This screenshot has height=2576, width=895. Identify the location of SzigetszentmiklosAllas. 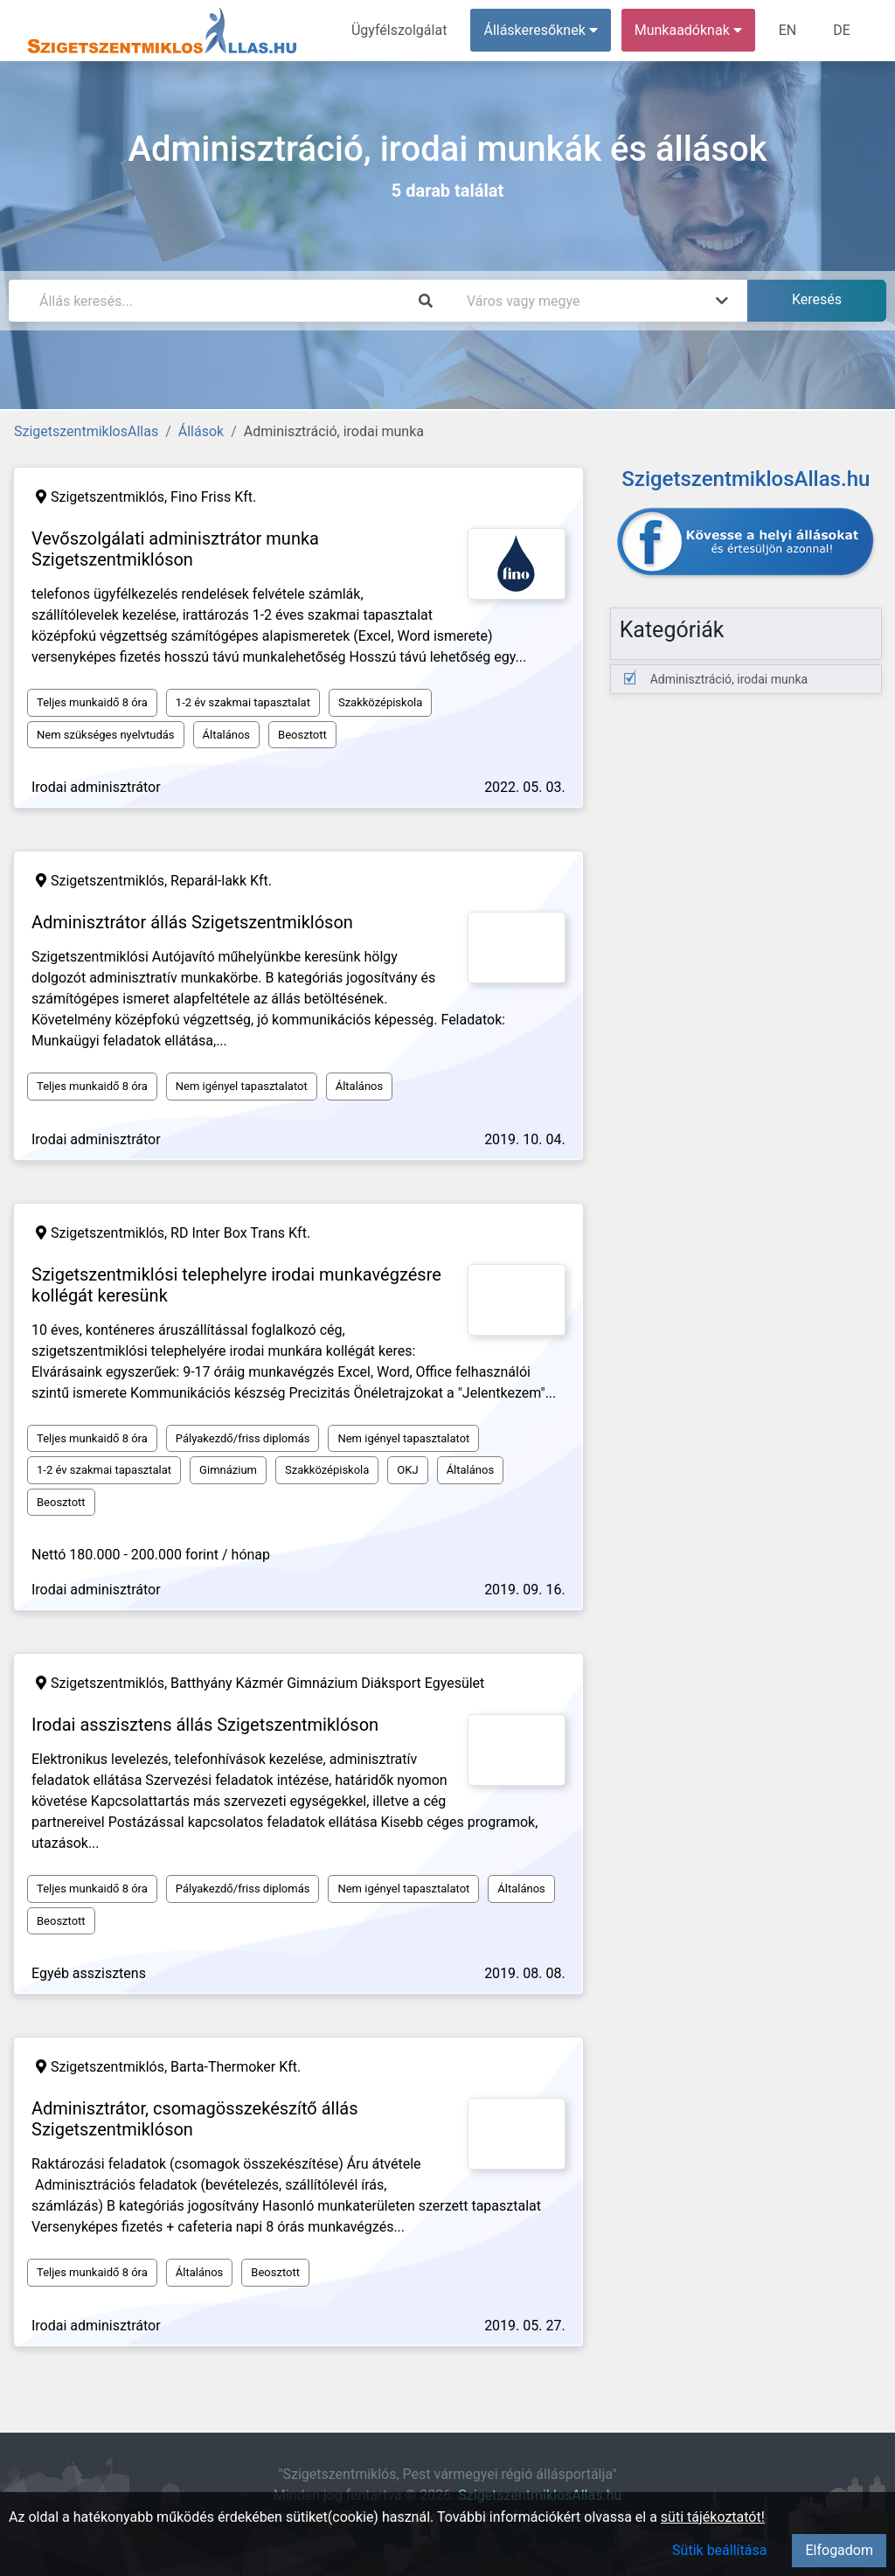
(86, 431).